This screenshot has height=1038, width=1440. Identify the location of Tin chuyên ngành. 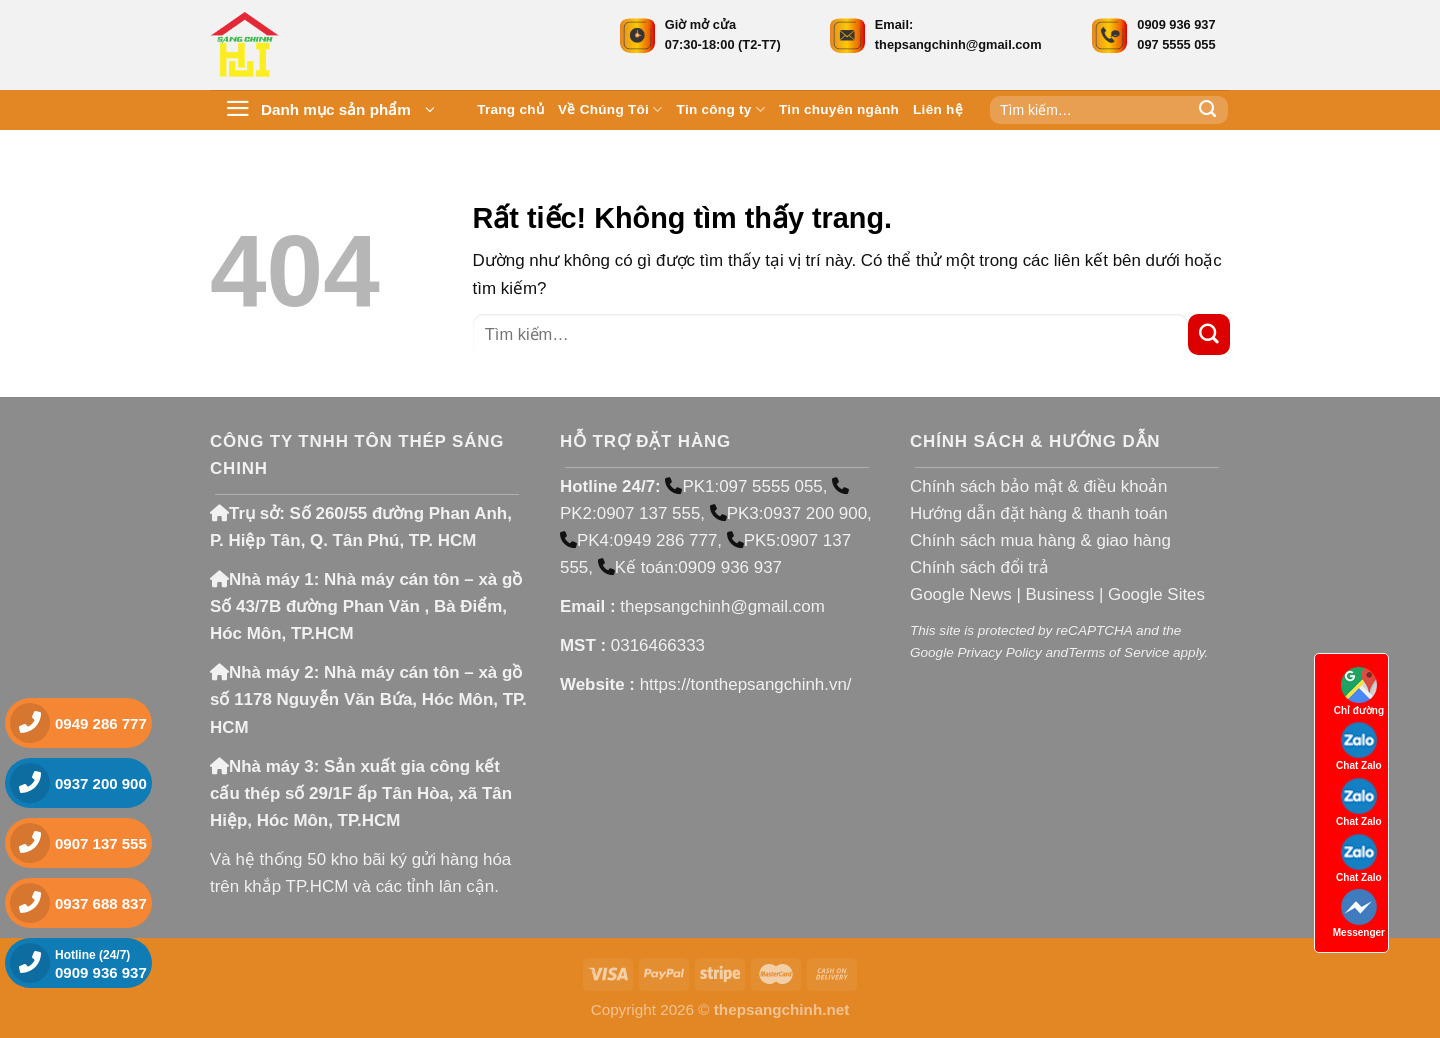
(839, 109).